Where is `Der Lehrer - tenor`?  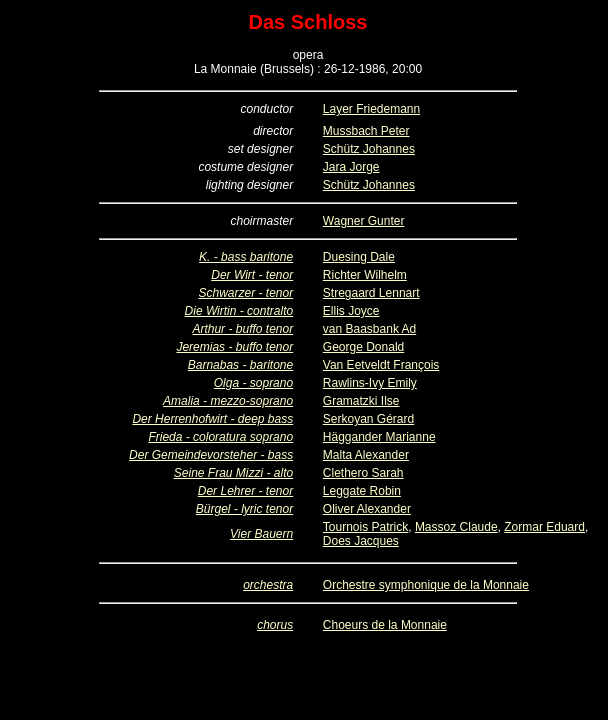 Der Lehrer - tenor is located at coordinates (245, 491).